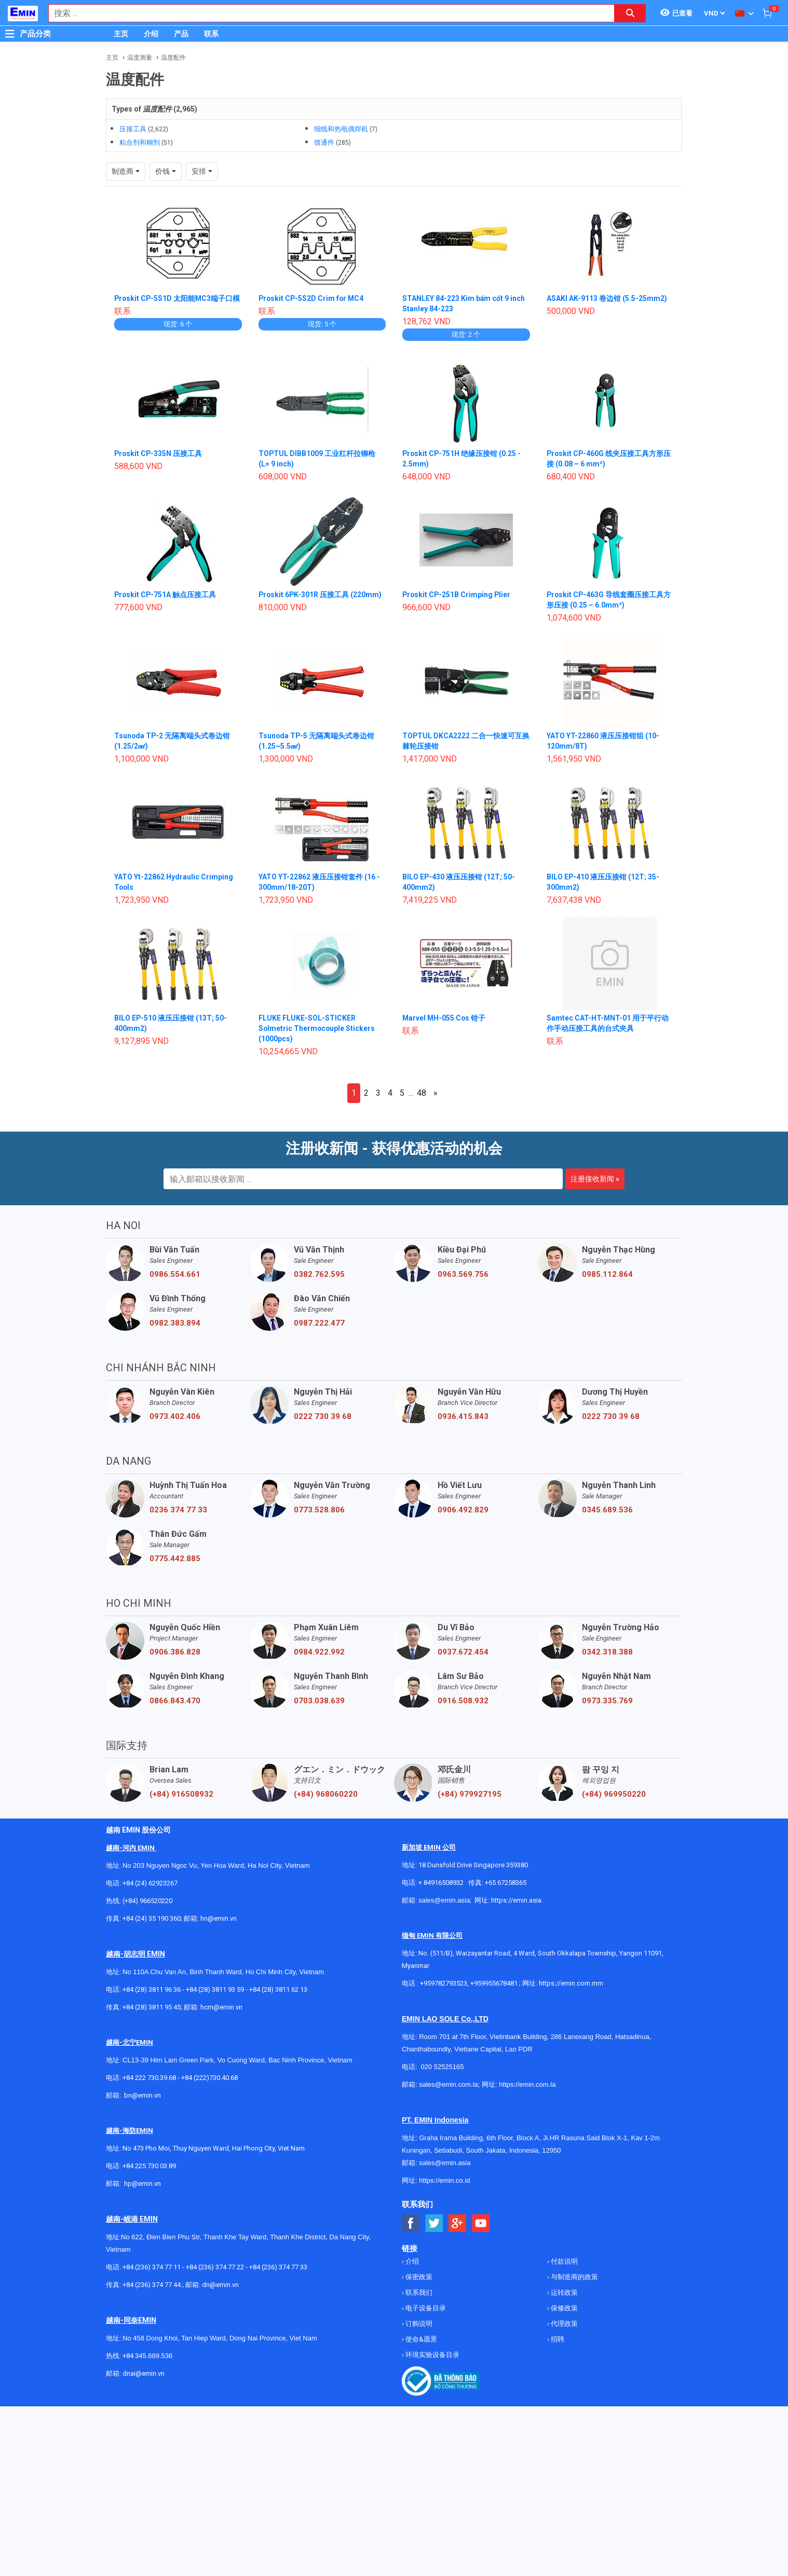  Describe the element at coordinates (420, 2339) in the screenshot. I see `使命&愿景` at that location.